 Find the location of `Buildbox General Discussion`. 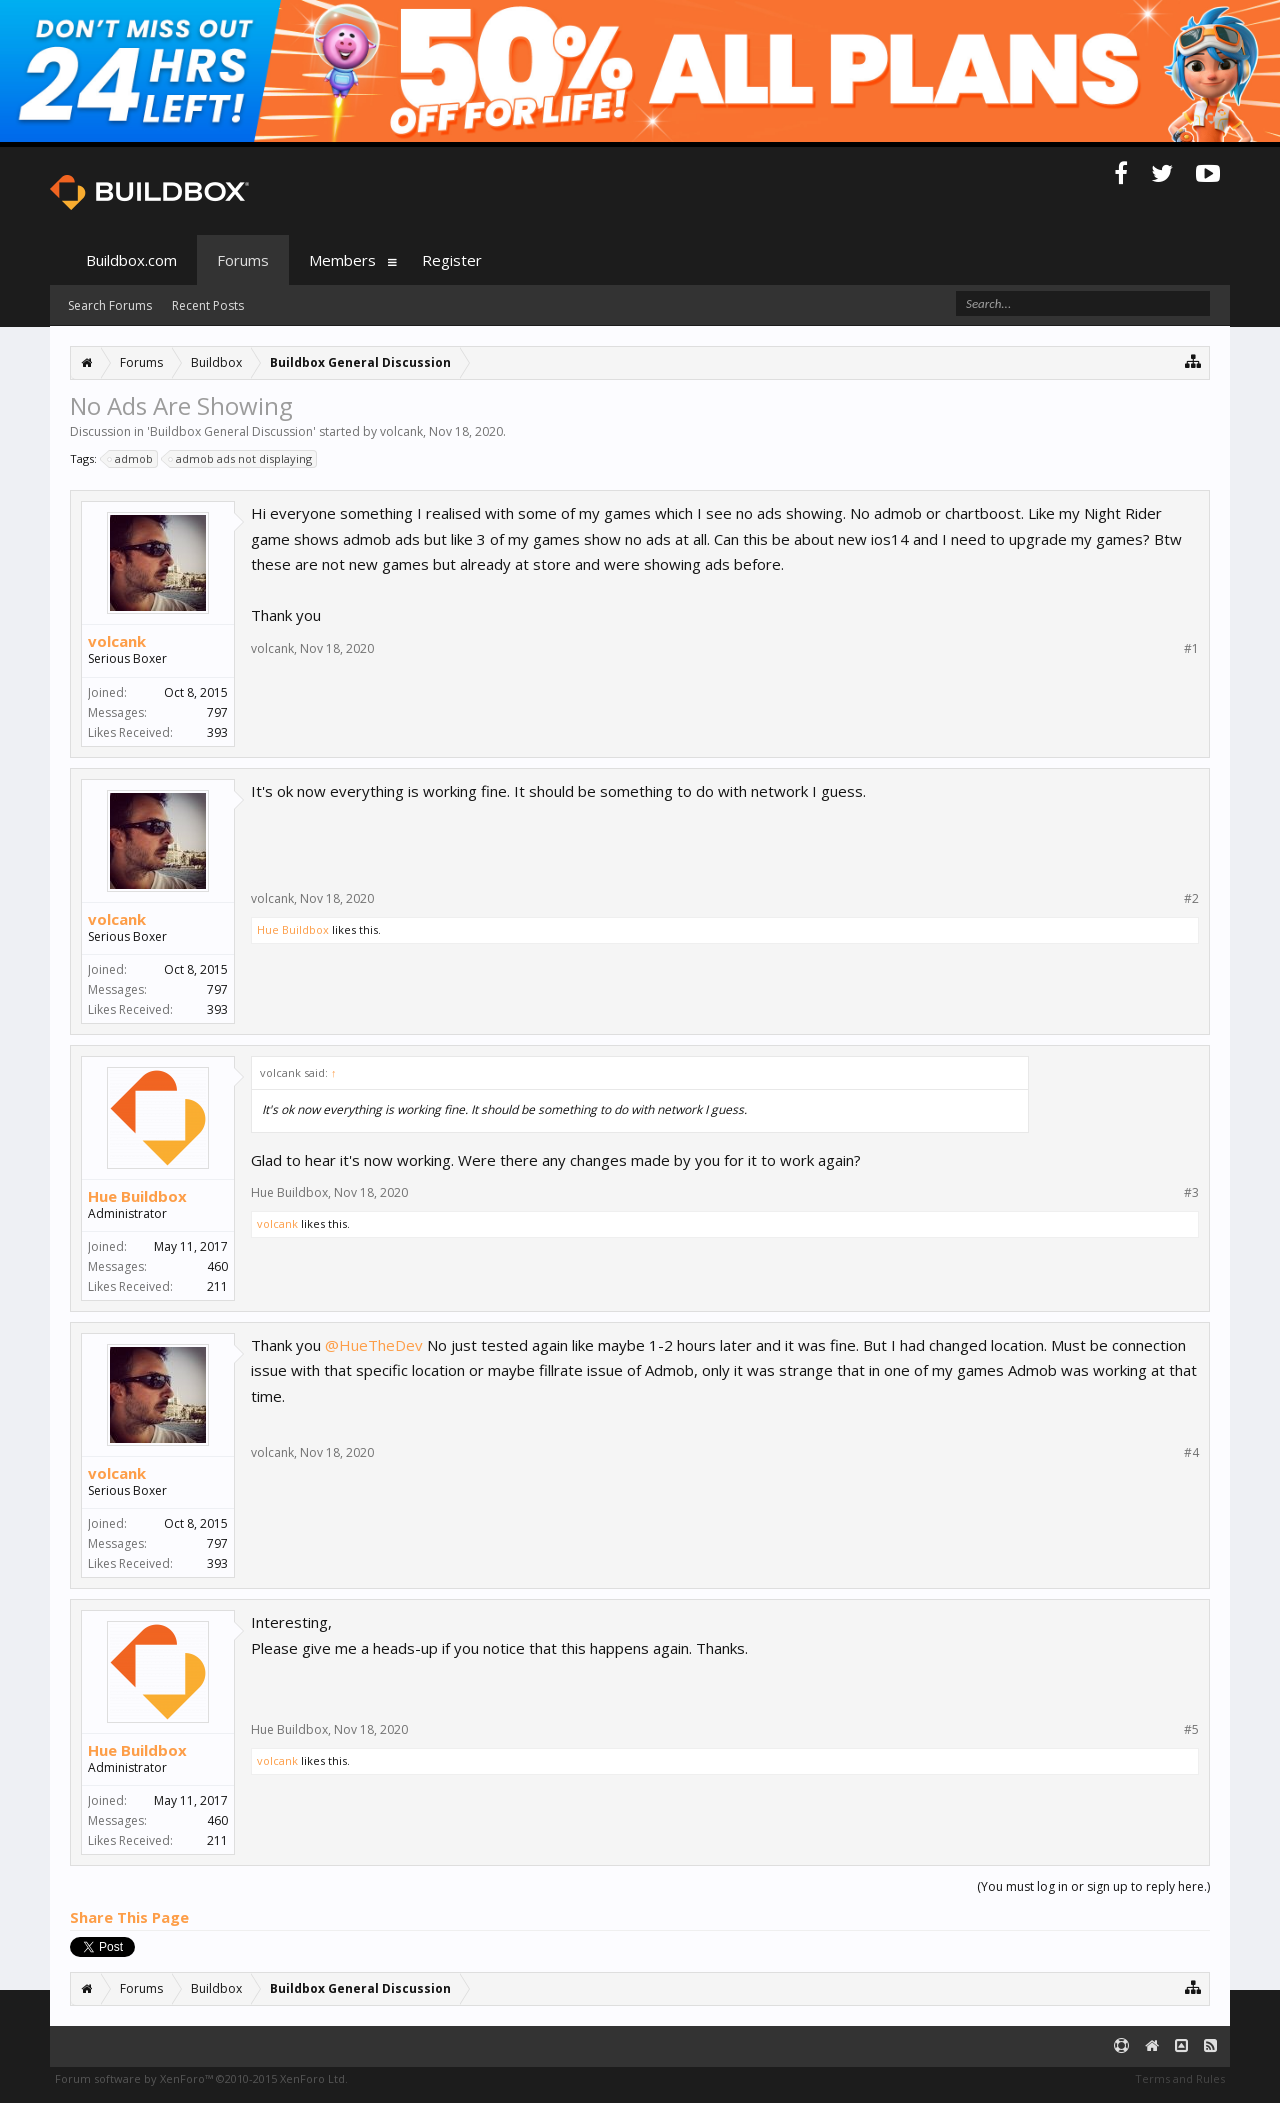

Buildbox General Discussion is located at coordinates (231, 431).